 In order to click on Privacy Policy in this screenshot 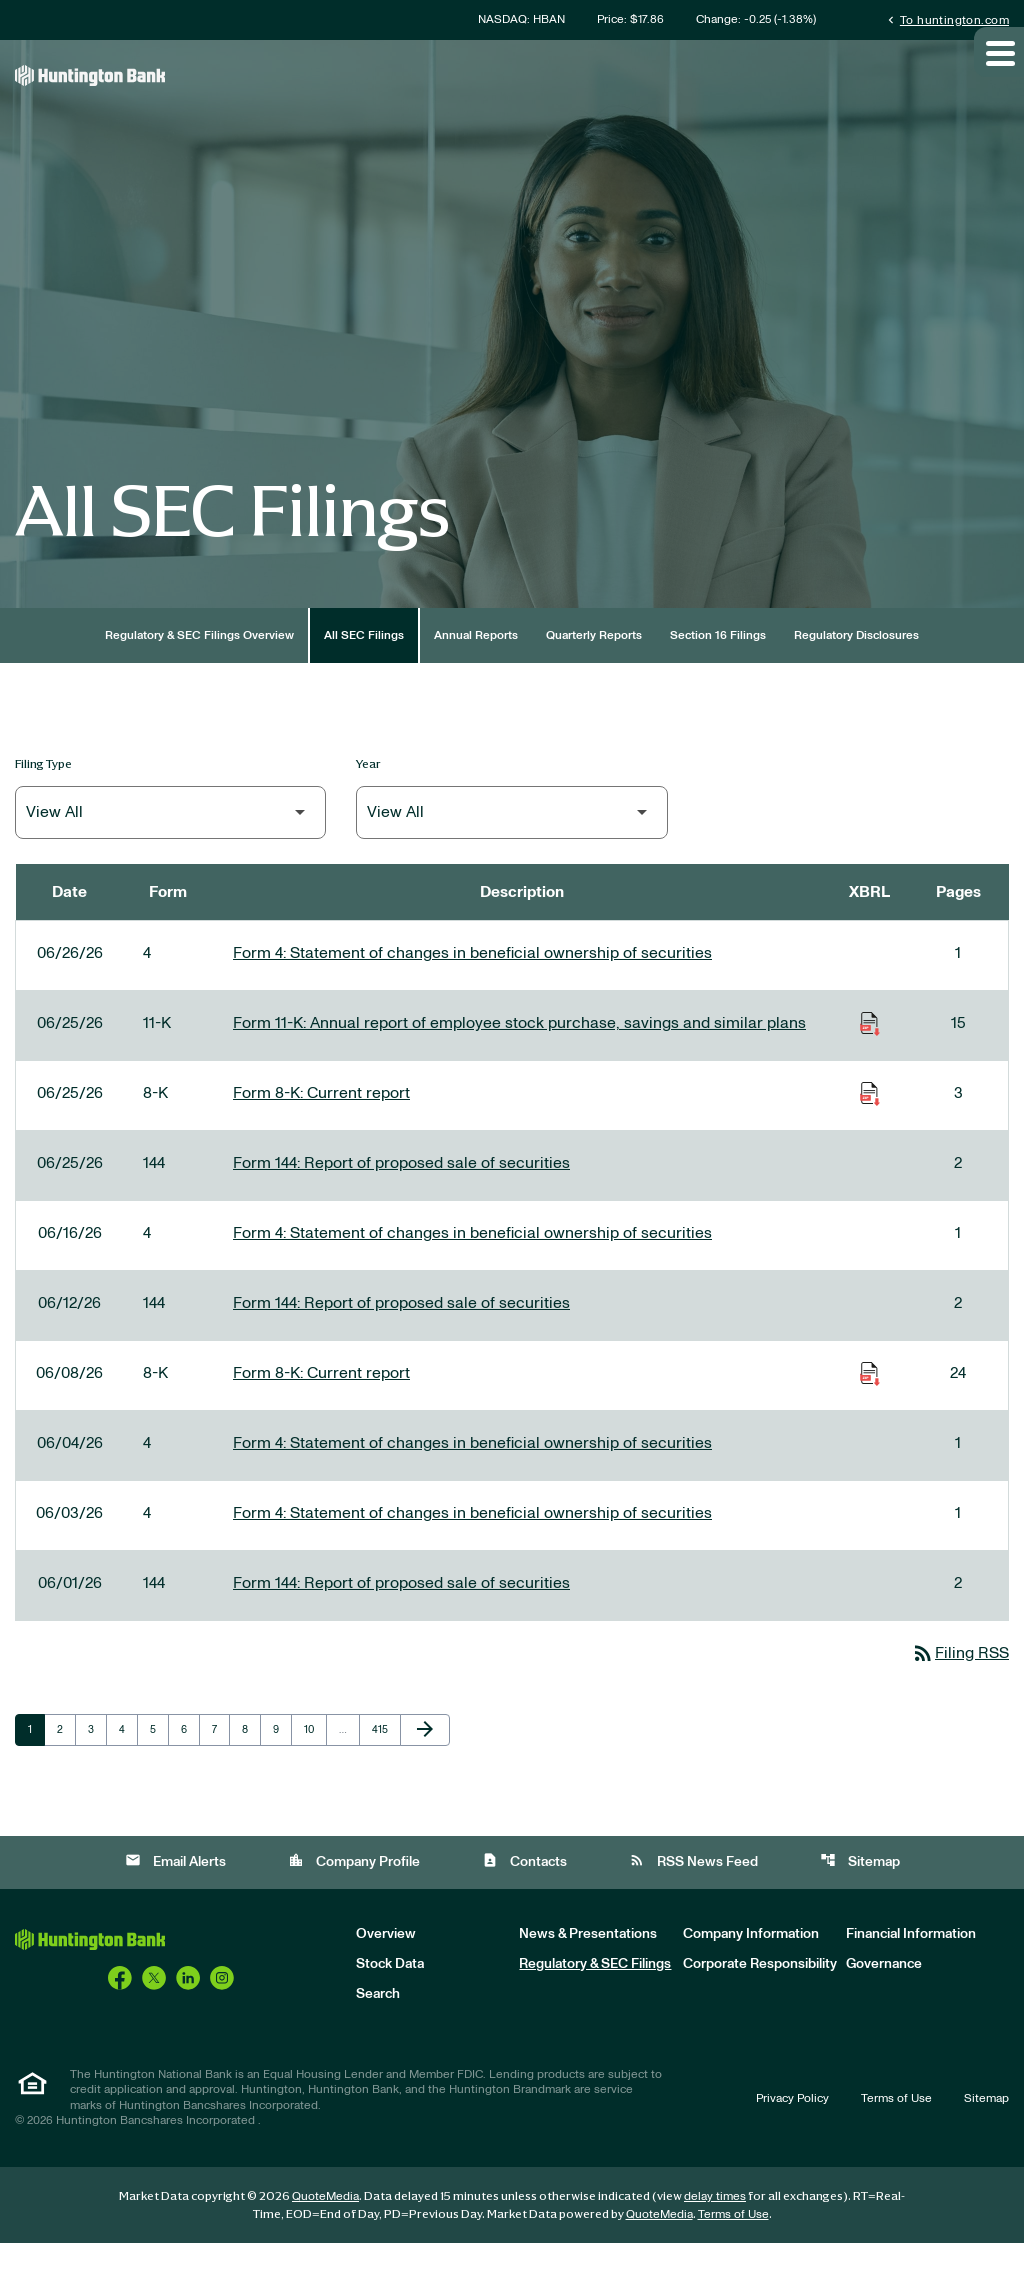, I will do `click(792, 2134)`.